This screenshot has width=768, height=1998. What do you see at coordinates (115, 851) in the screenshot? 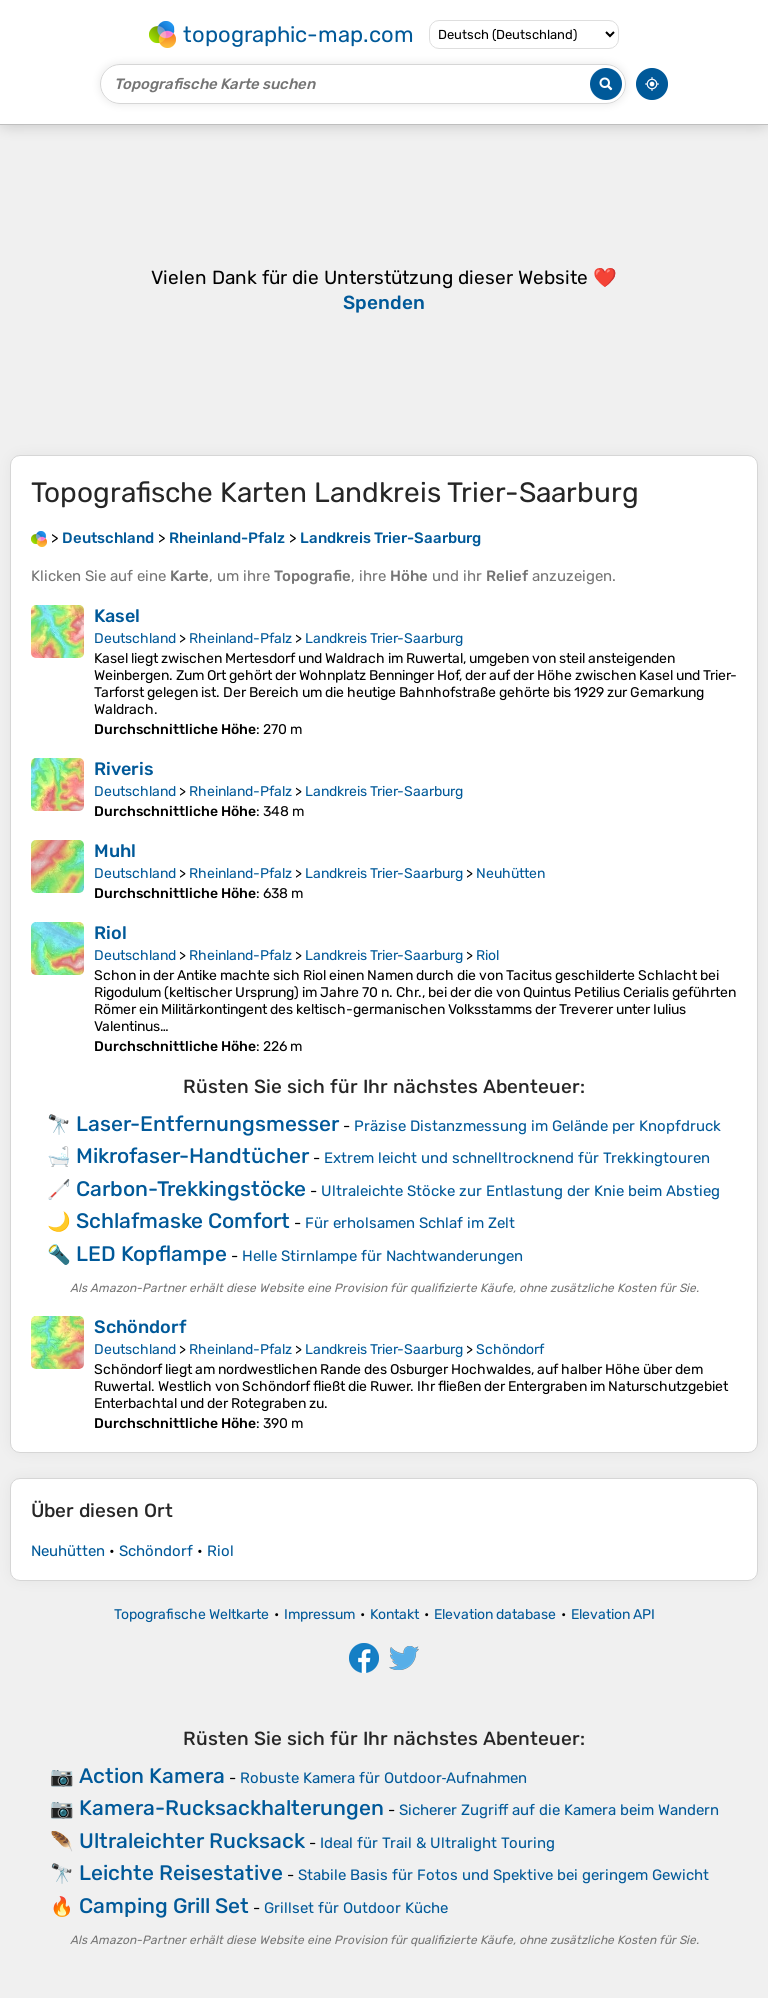
I see `Muhl` at bounding box center [115, 851].